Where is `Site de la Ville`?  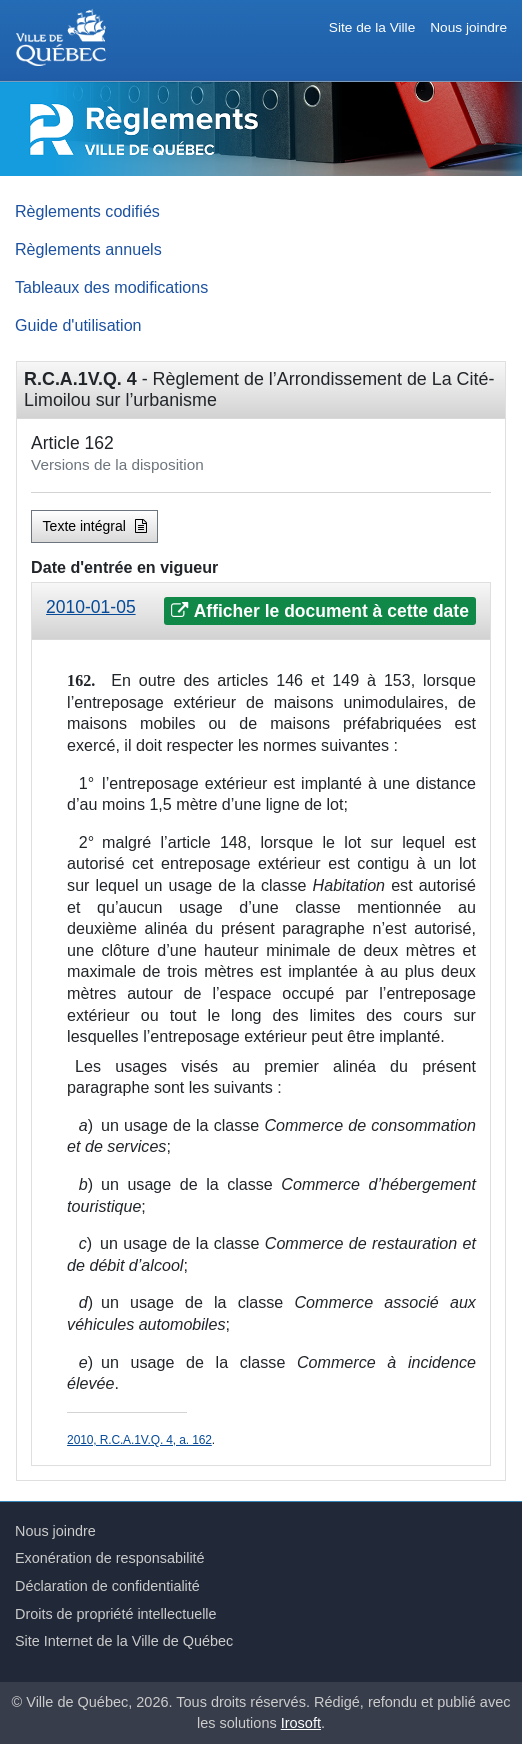 Site de la Ville is located at coordinates (372, 27).